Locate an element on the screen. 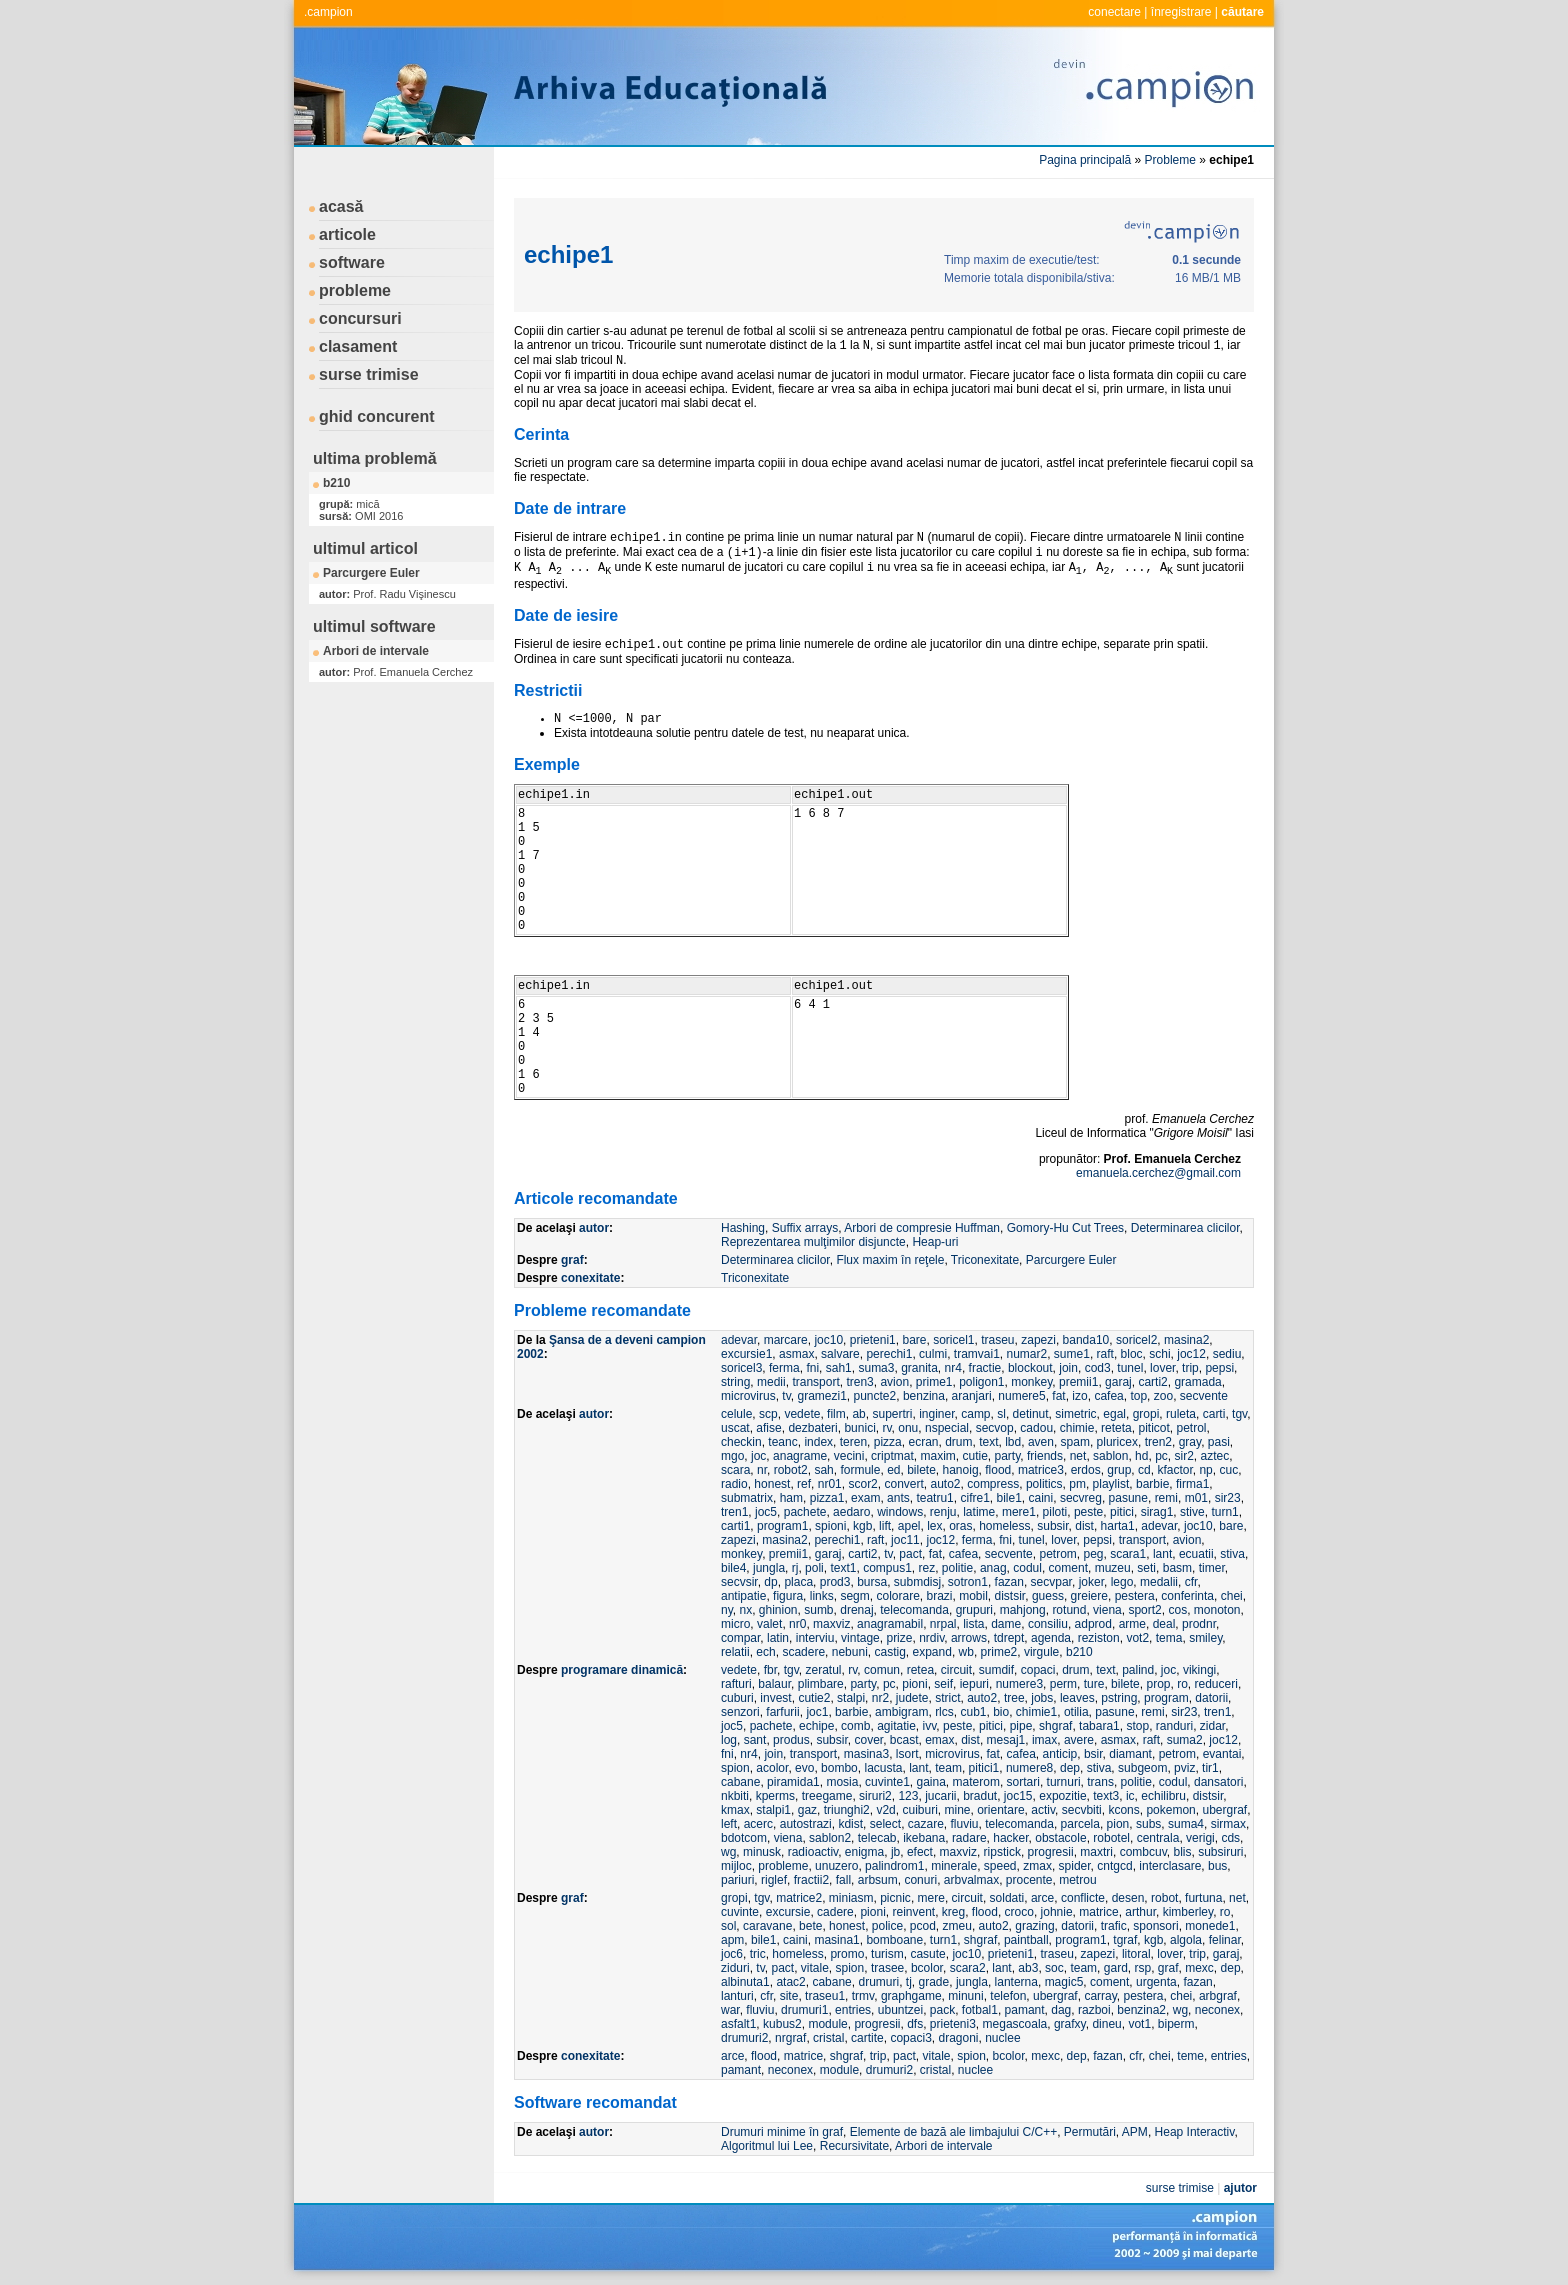  seif is located at coordinates (943, 1684).